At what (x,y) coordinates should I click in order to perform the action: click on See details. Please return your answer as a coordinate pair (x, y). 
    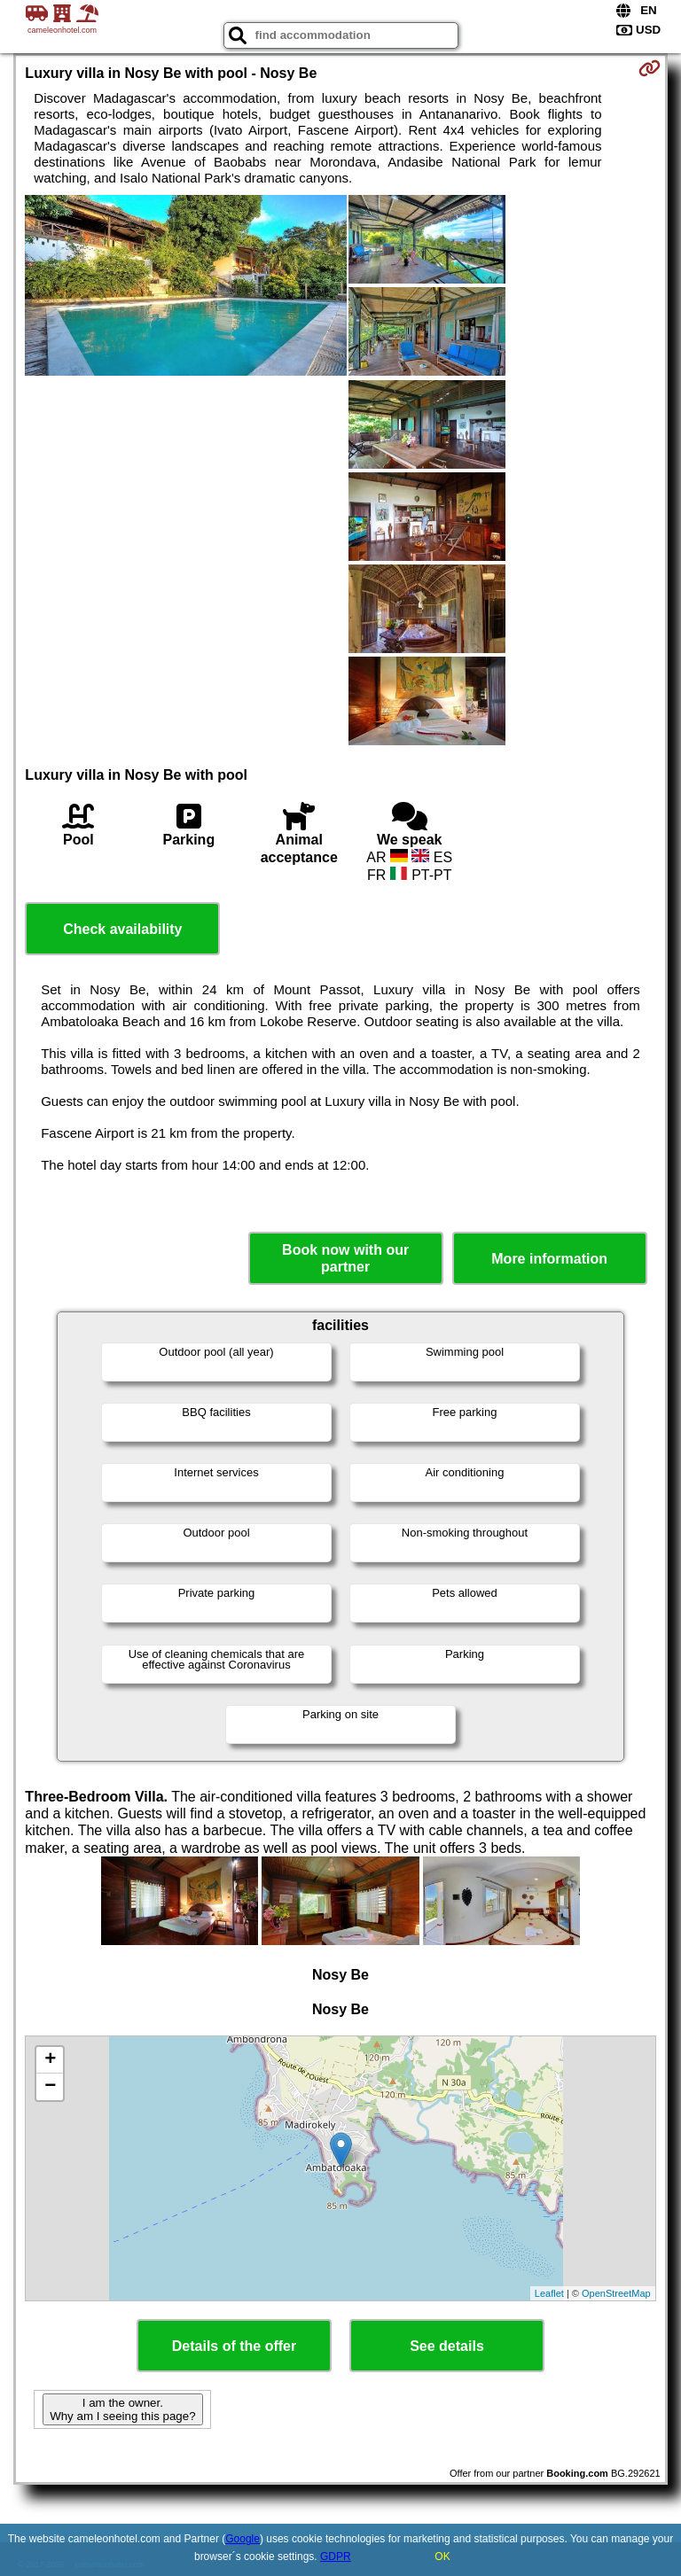
    Looking at the image, I should click on (447, 2346).